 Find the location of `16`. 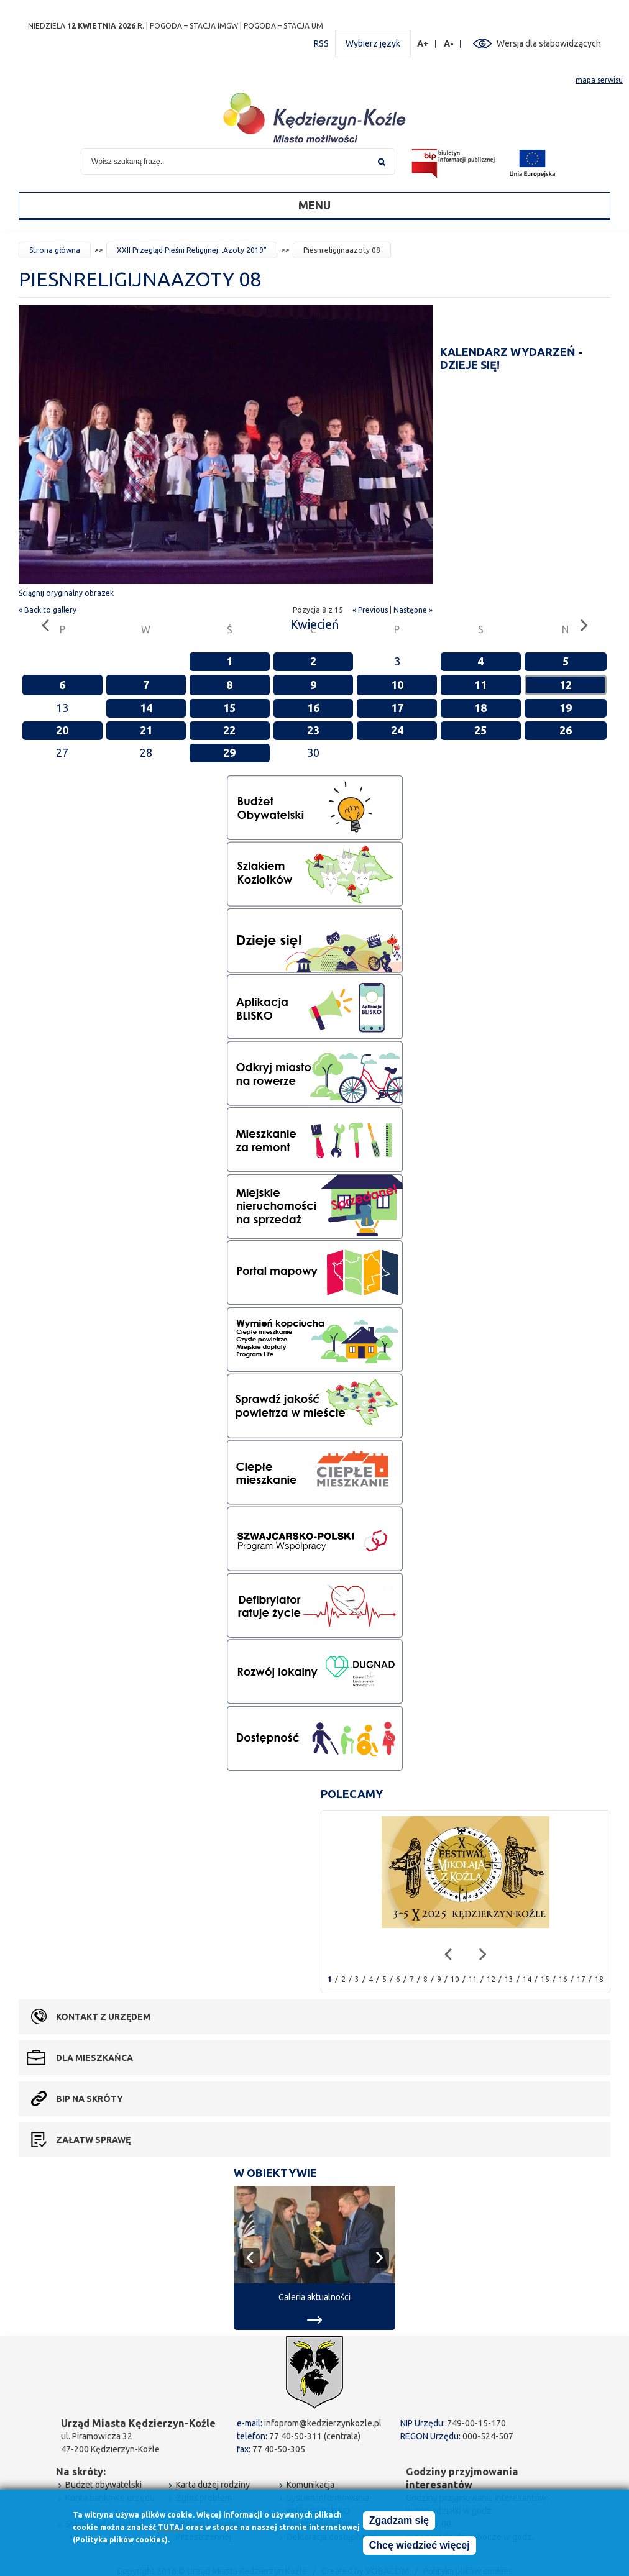

16 is located at coordinates (313, 707).